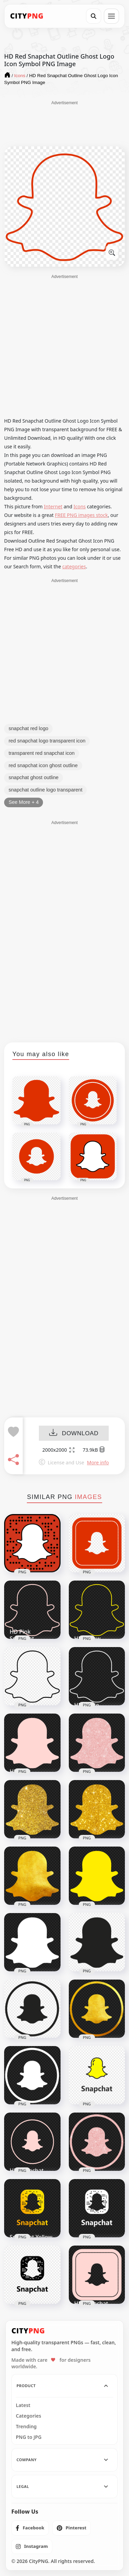  I want to click on [Search], so click(93, 16).